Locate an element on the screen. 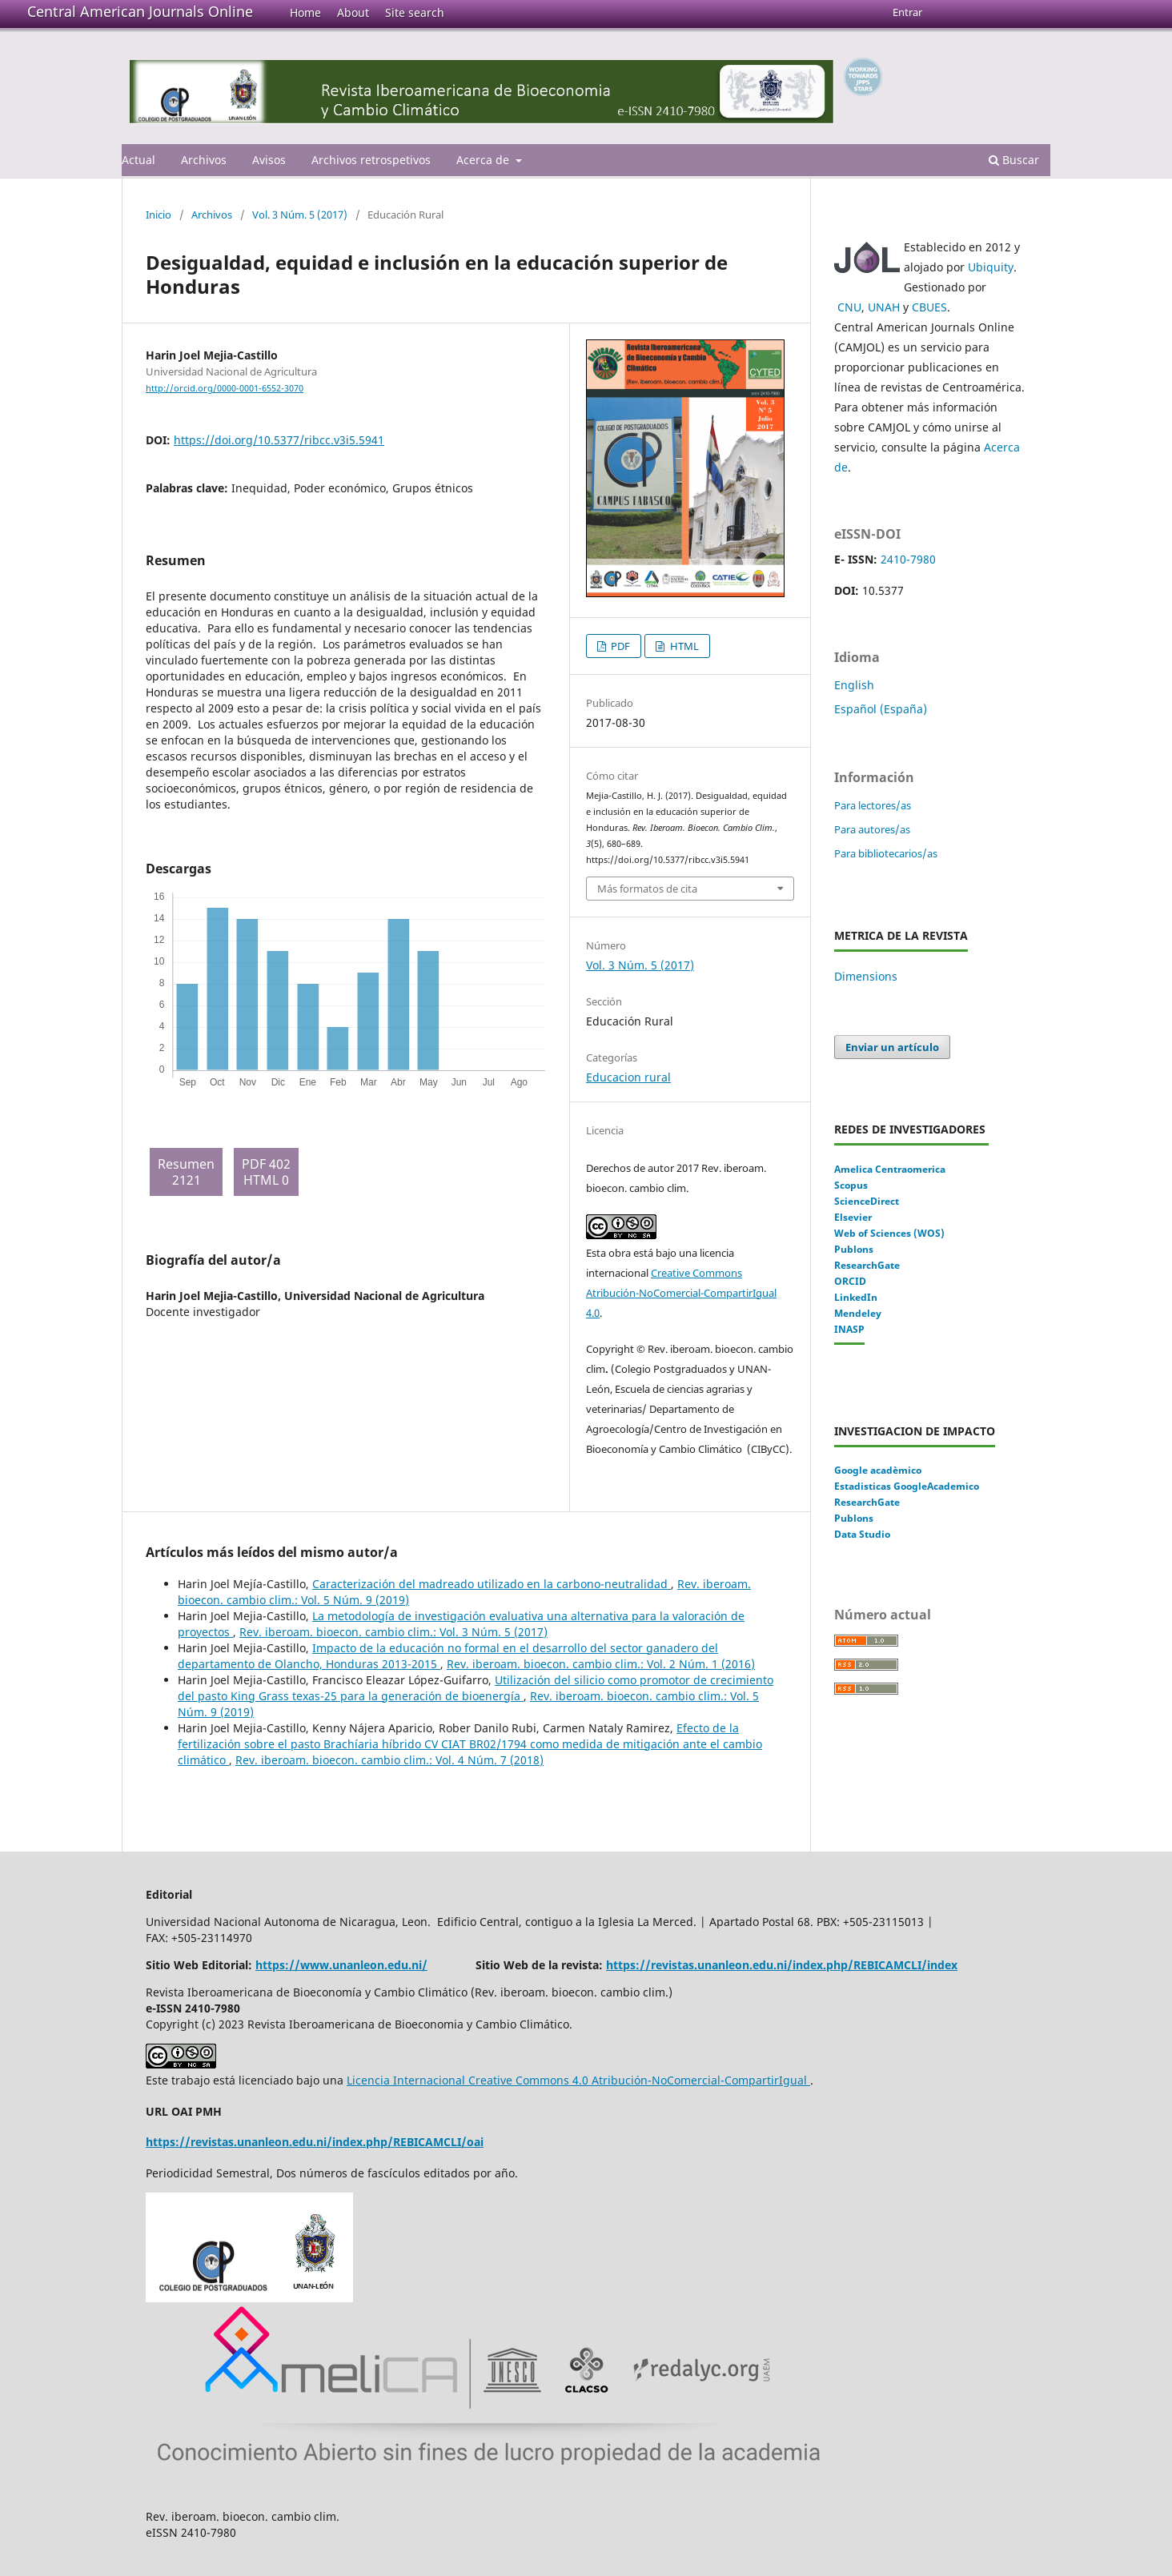 This screenshot has width=1172, height=2576. Vol. 3 Núm. 5 (2017) is located at coordinates (299, 214).